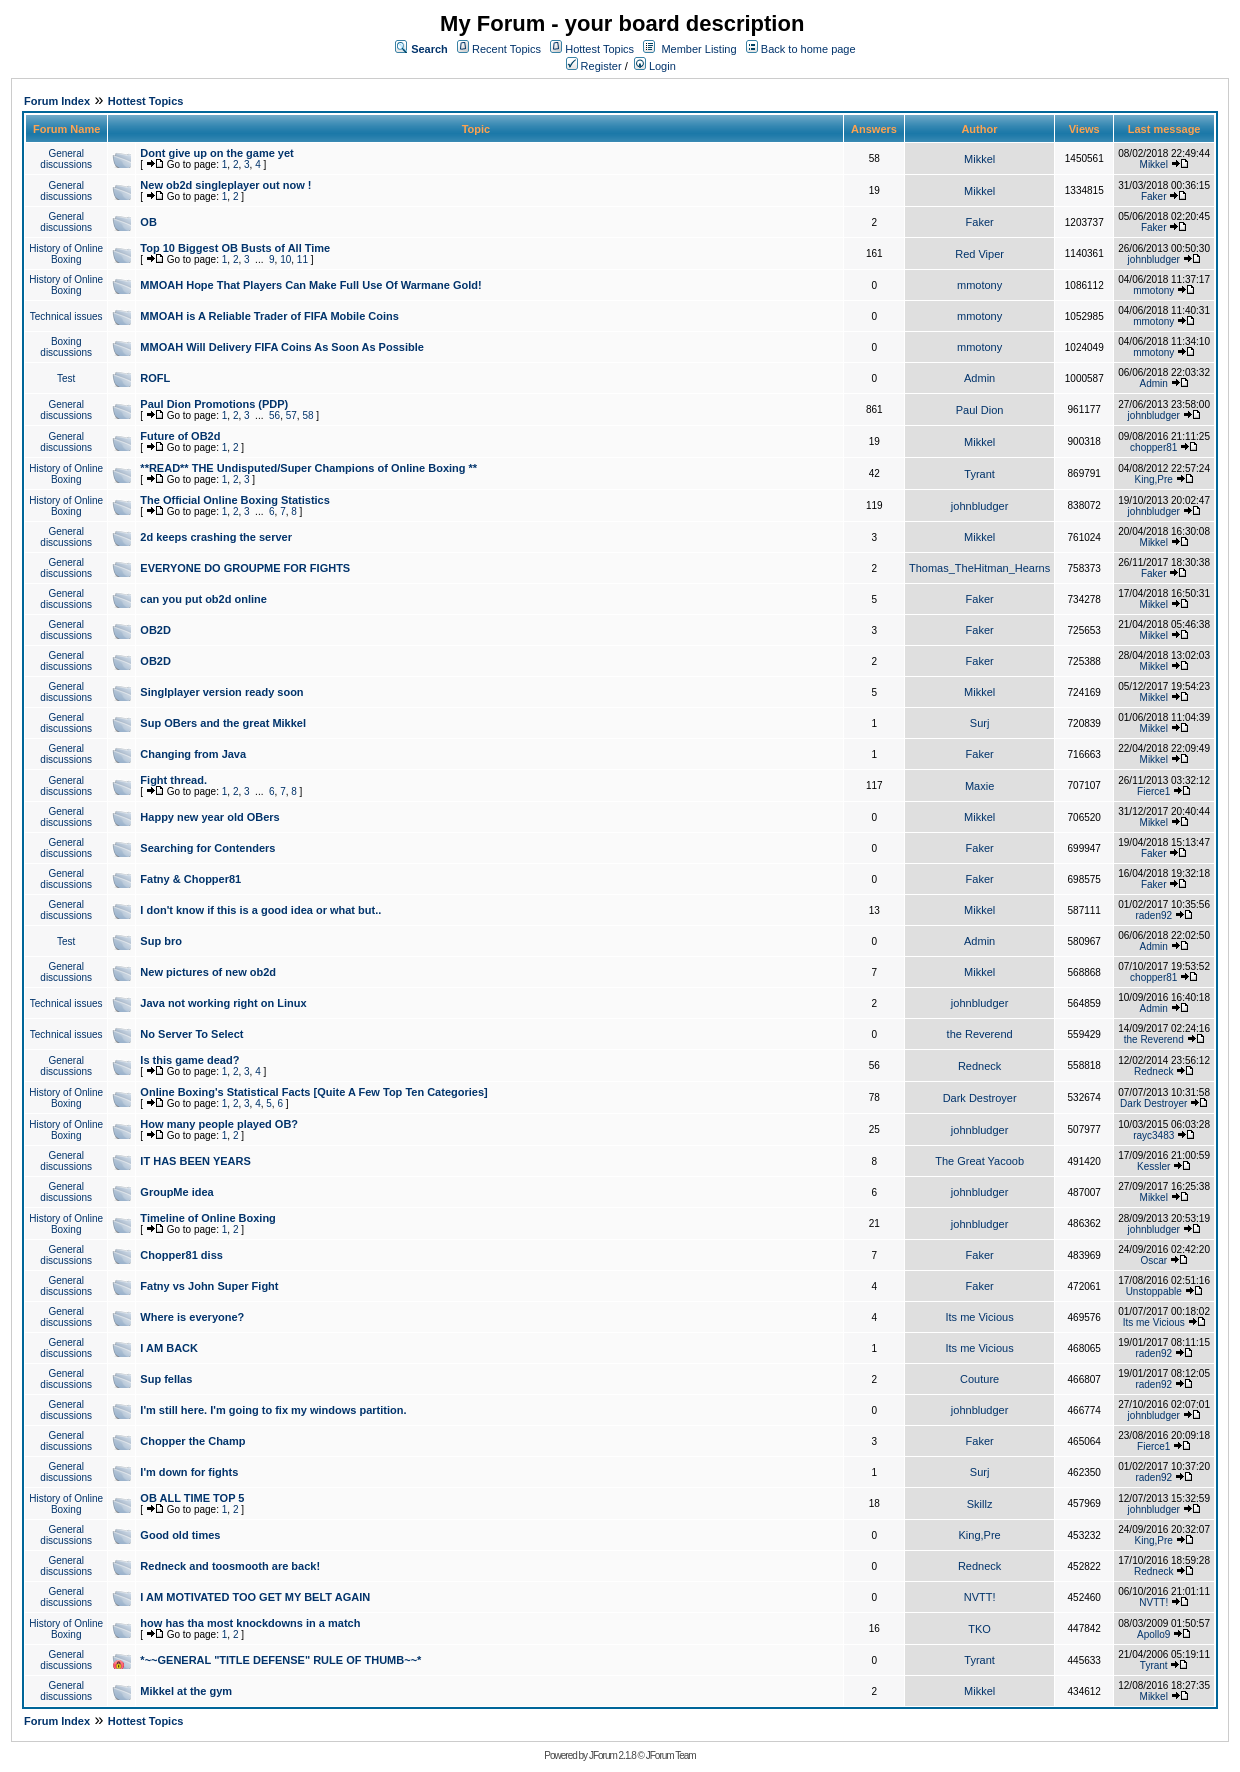  Describe the element at coordinates (1153, 915) in the screenshot. I see `raden92` at that location.